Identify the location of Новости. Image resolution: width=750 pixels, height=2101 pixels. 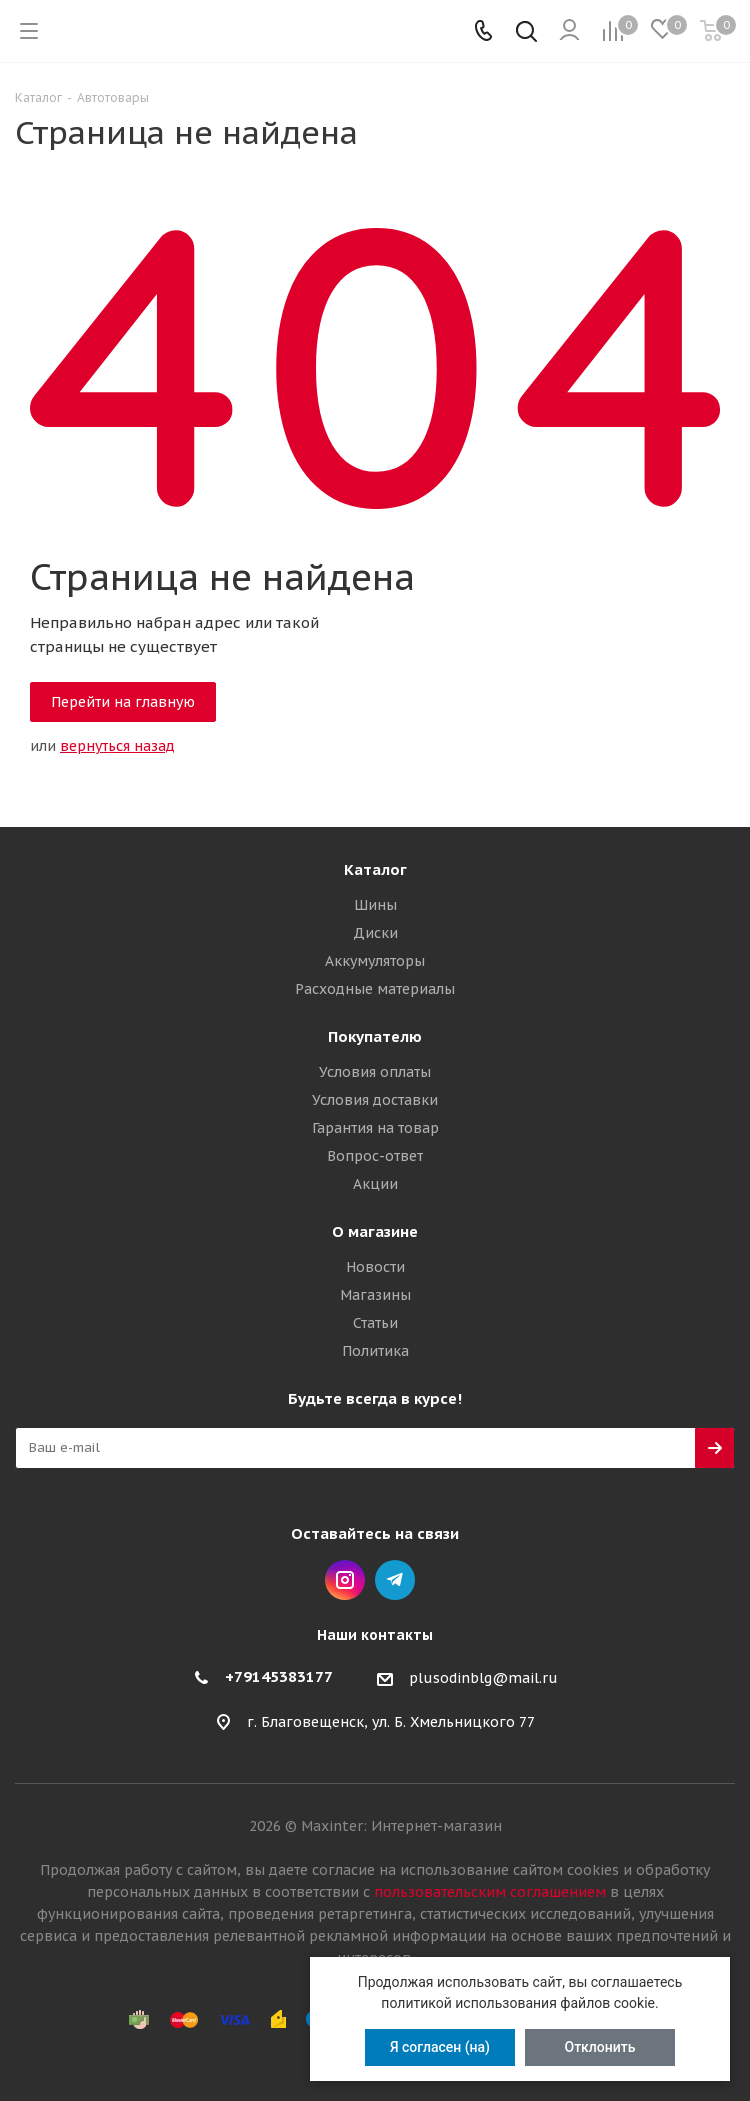
(375, 1267).